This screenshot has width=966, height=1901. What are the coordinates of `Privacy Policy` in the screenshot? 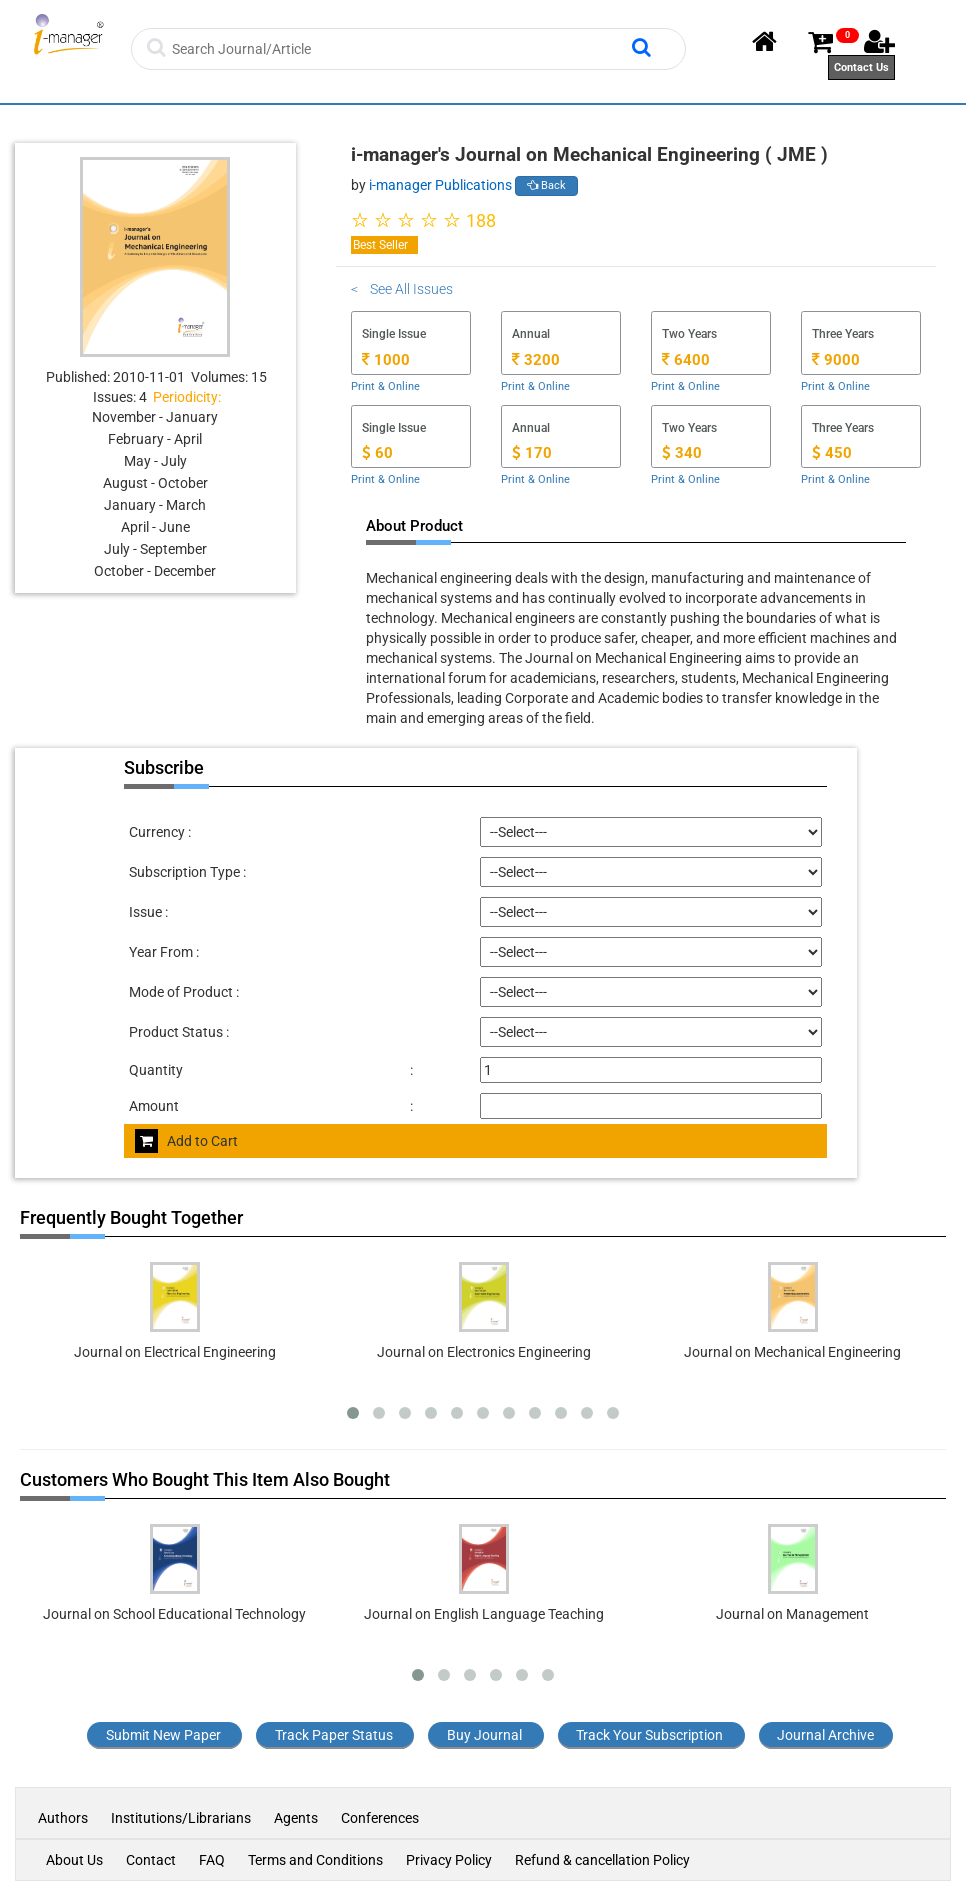 It's located at (449, 1860).